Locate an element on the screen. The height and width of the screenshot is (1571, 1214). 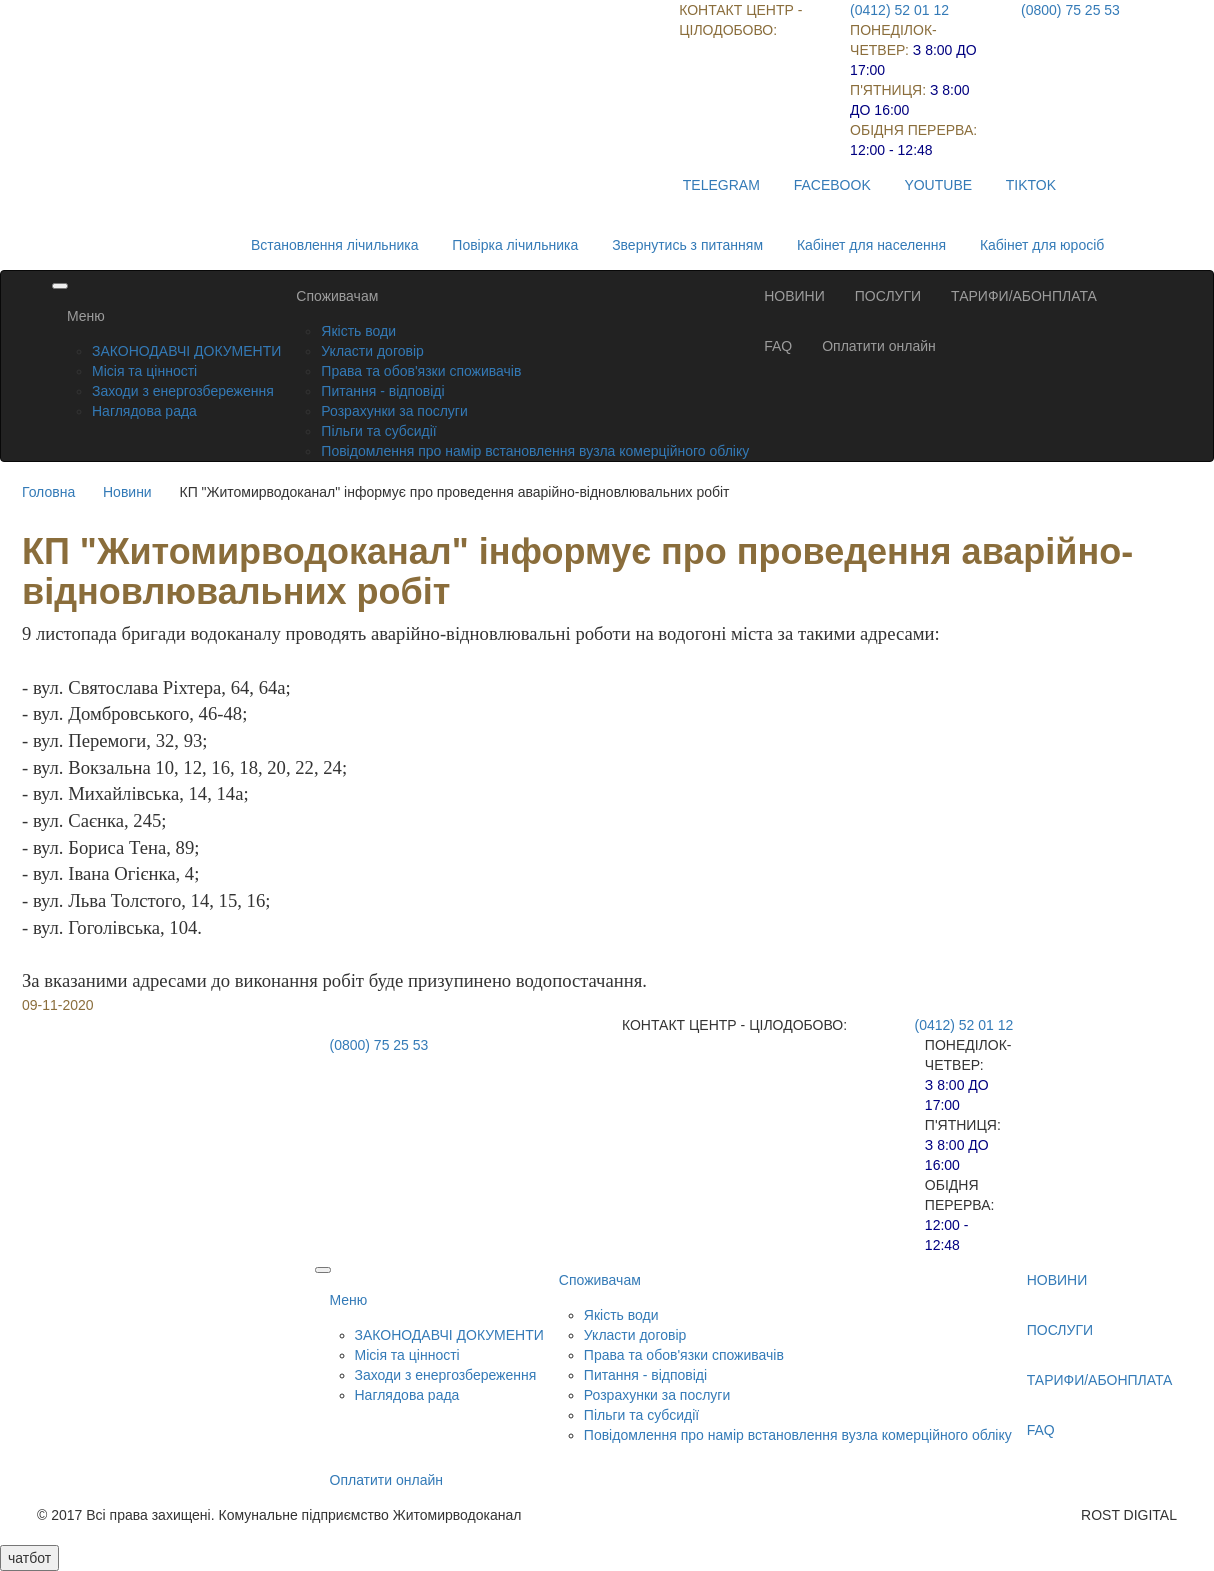
ПОСЛУГИ is located at coordinates (888, 296).